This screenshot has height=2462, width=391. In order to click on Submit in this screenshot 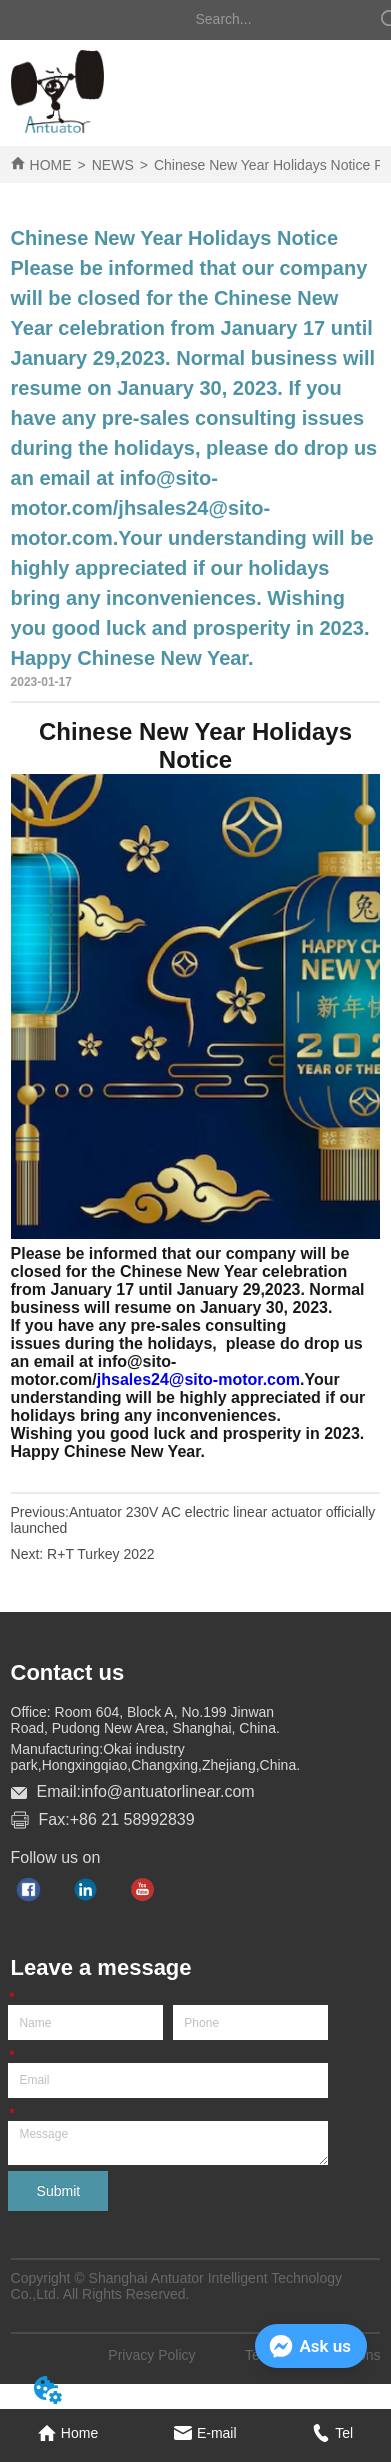, I will do `click(59, 2191)`.